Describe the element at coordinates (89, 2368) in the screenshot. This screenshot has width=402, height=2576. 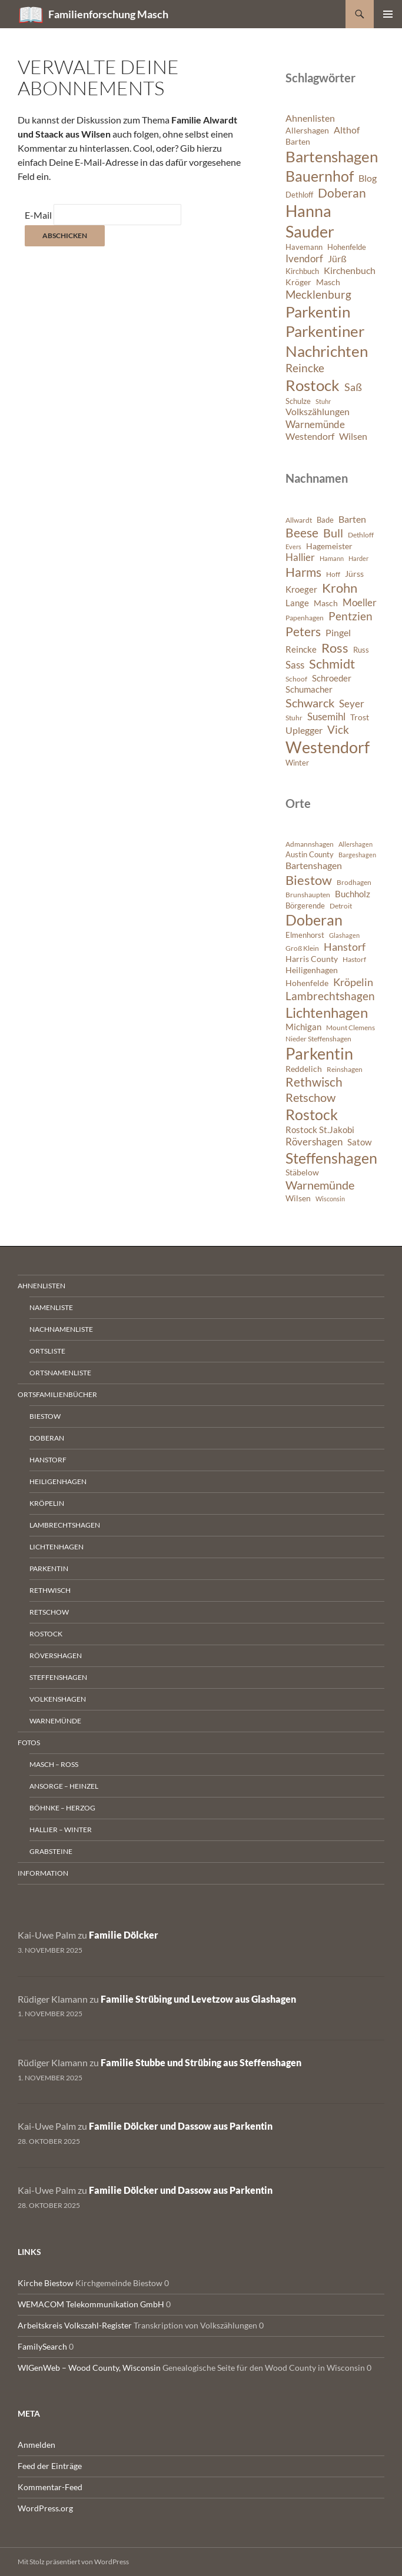
I see `WIGenWeb – Wood County, Wisconsin` at that location.